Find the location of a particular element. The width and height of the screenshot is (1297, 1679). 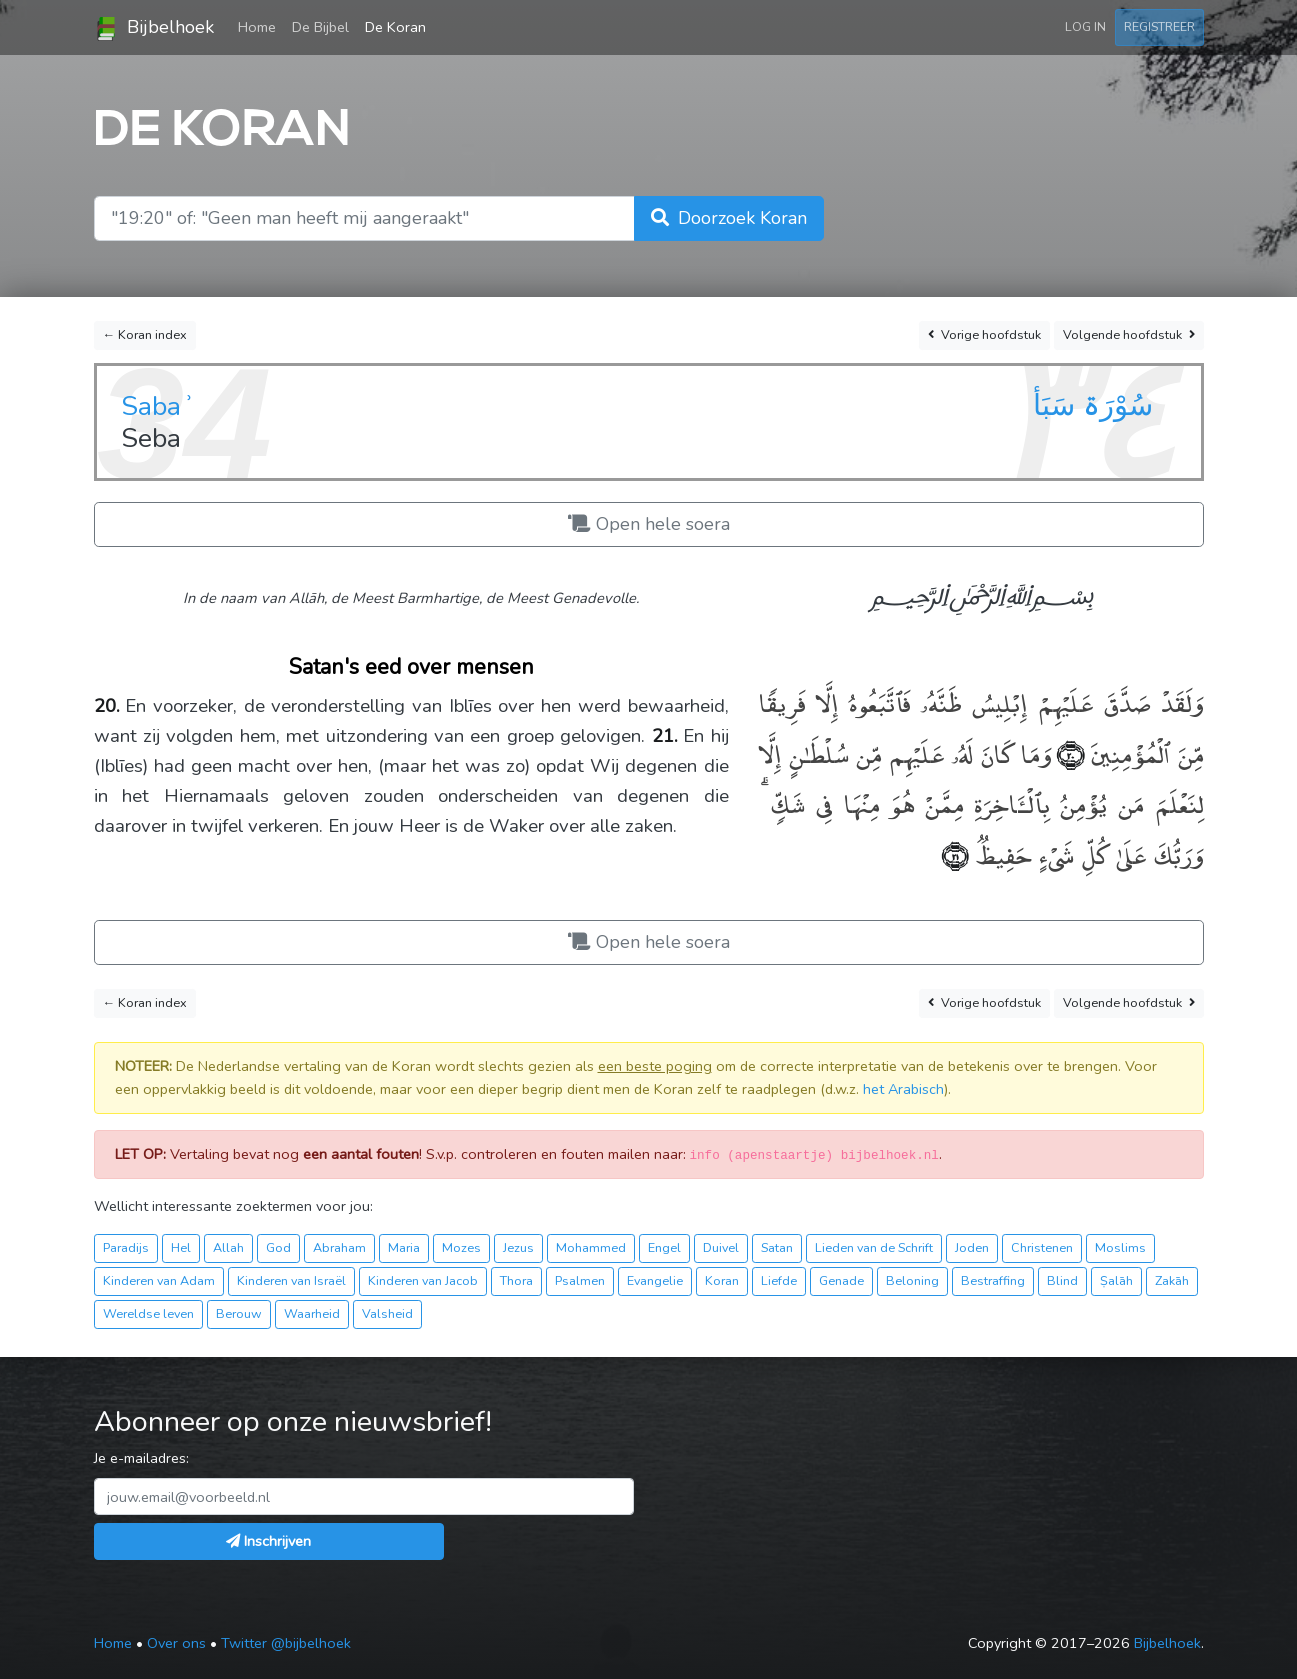

Home is located at coordinates (261, 26).